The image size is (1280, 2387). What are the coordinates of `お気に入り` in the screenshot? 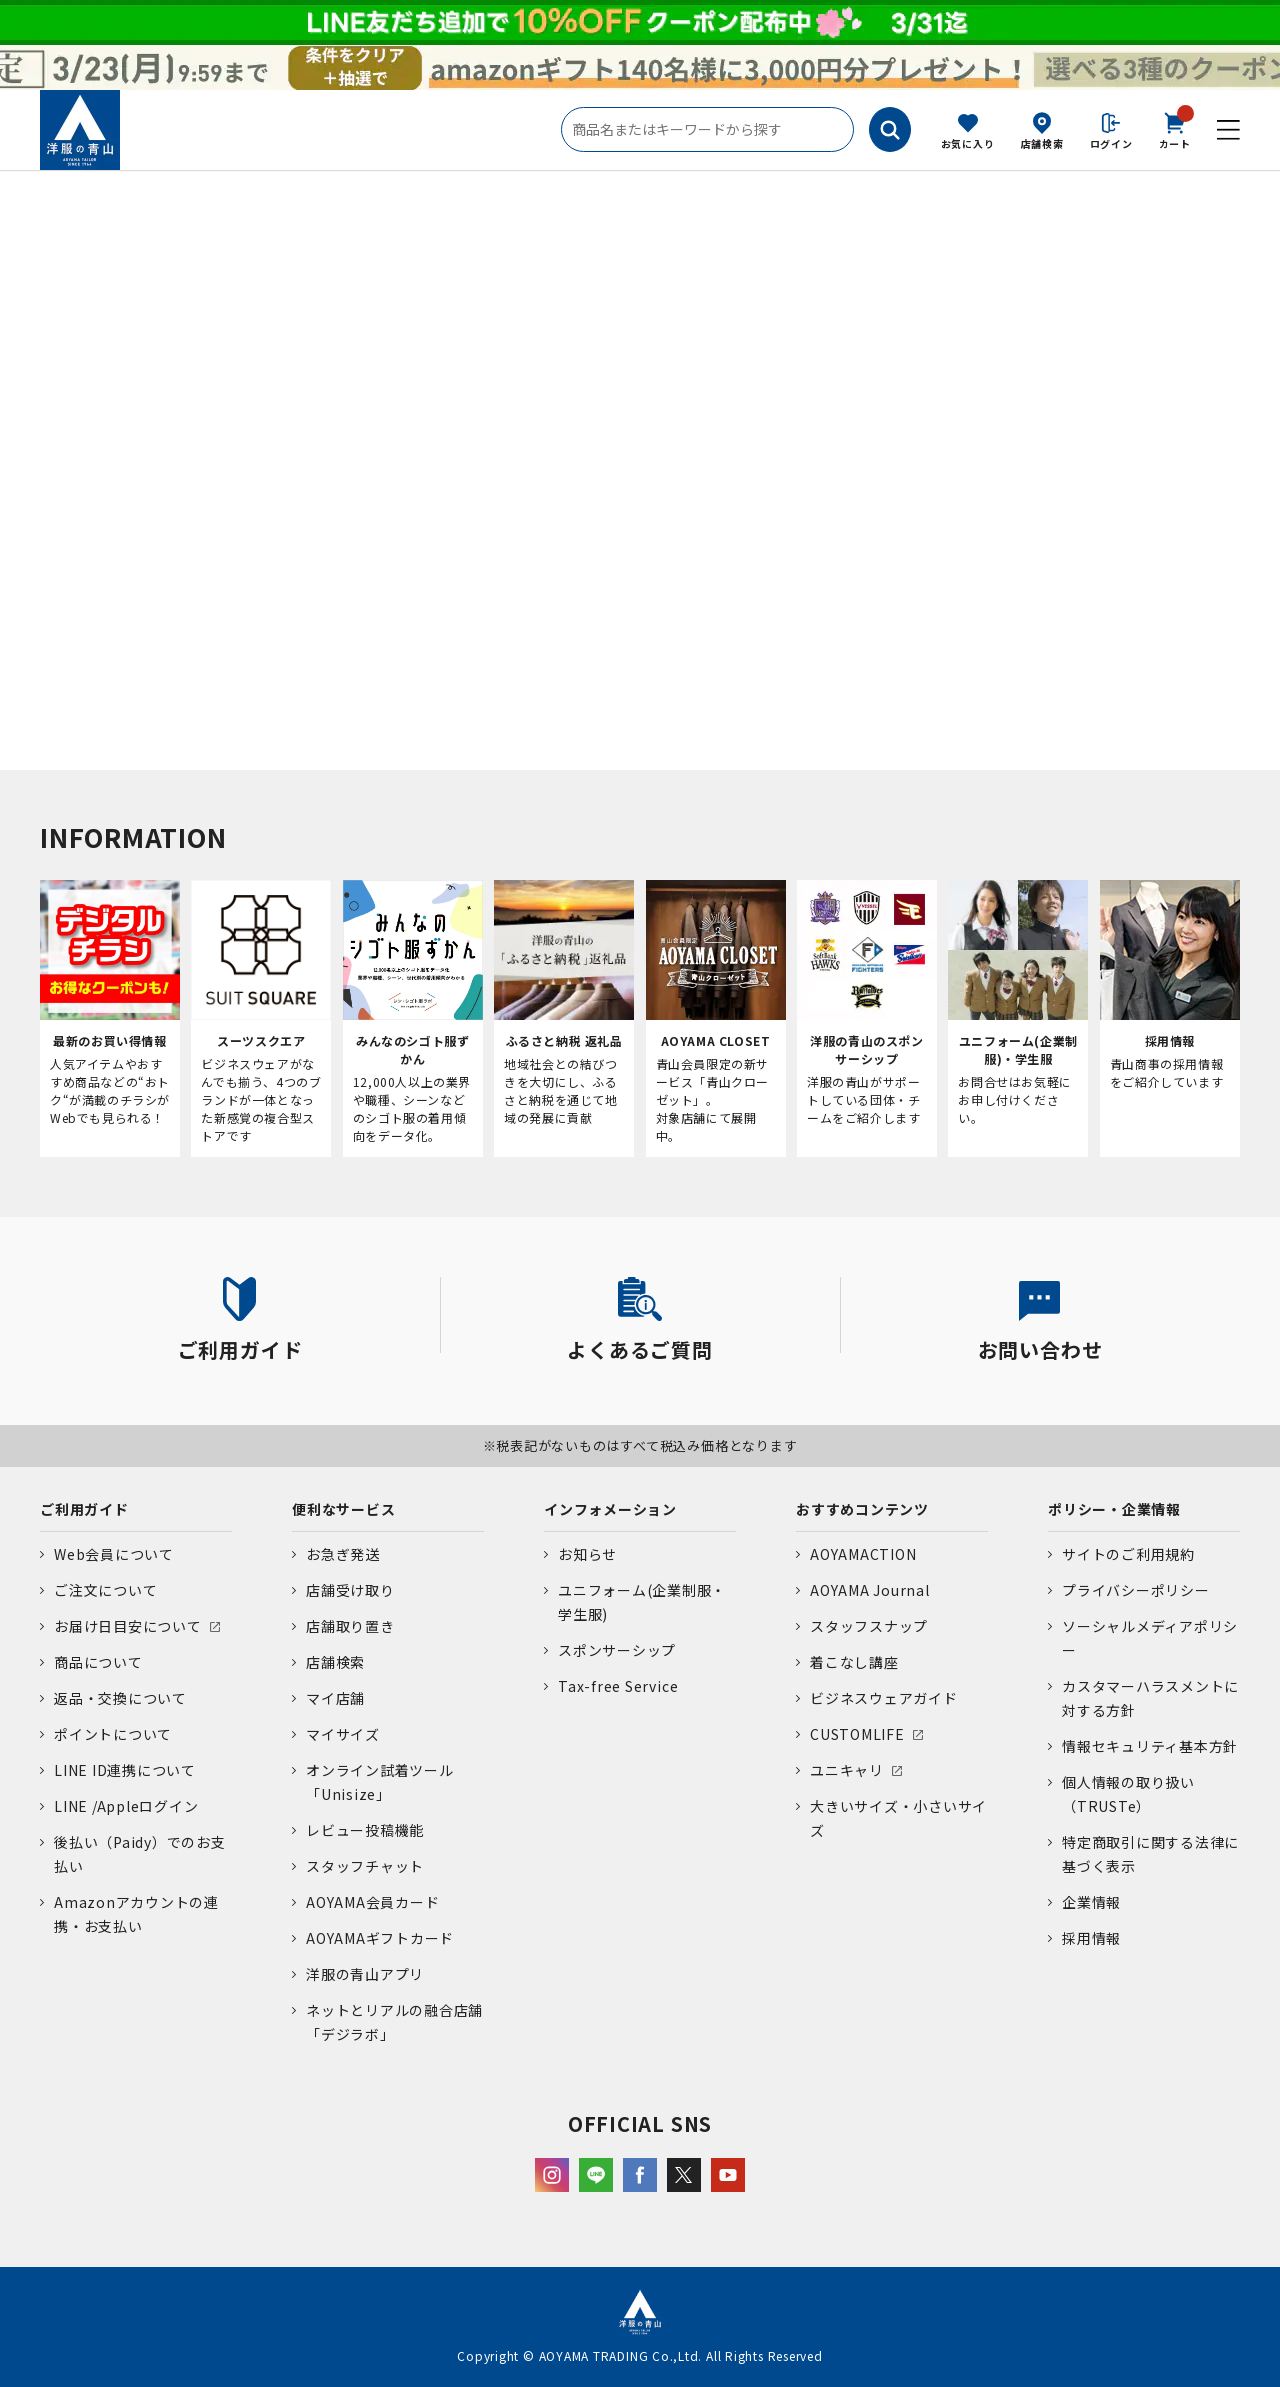 It's located at (968, 143).